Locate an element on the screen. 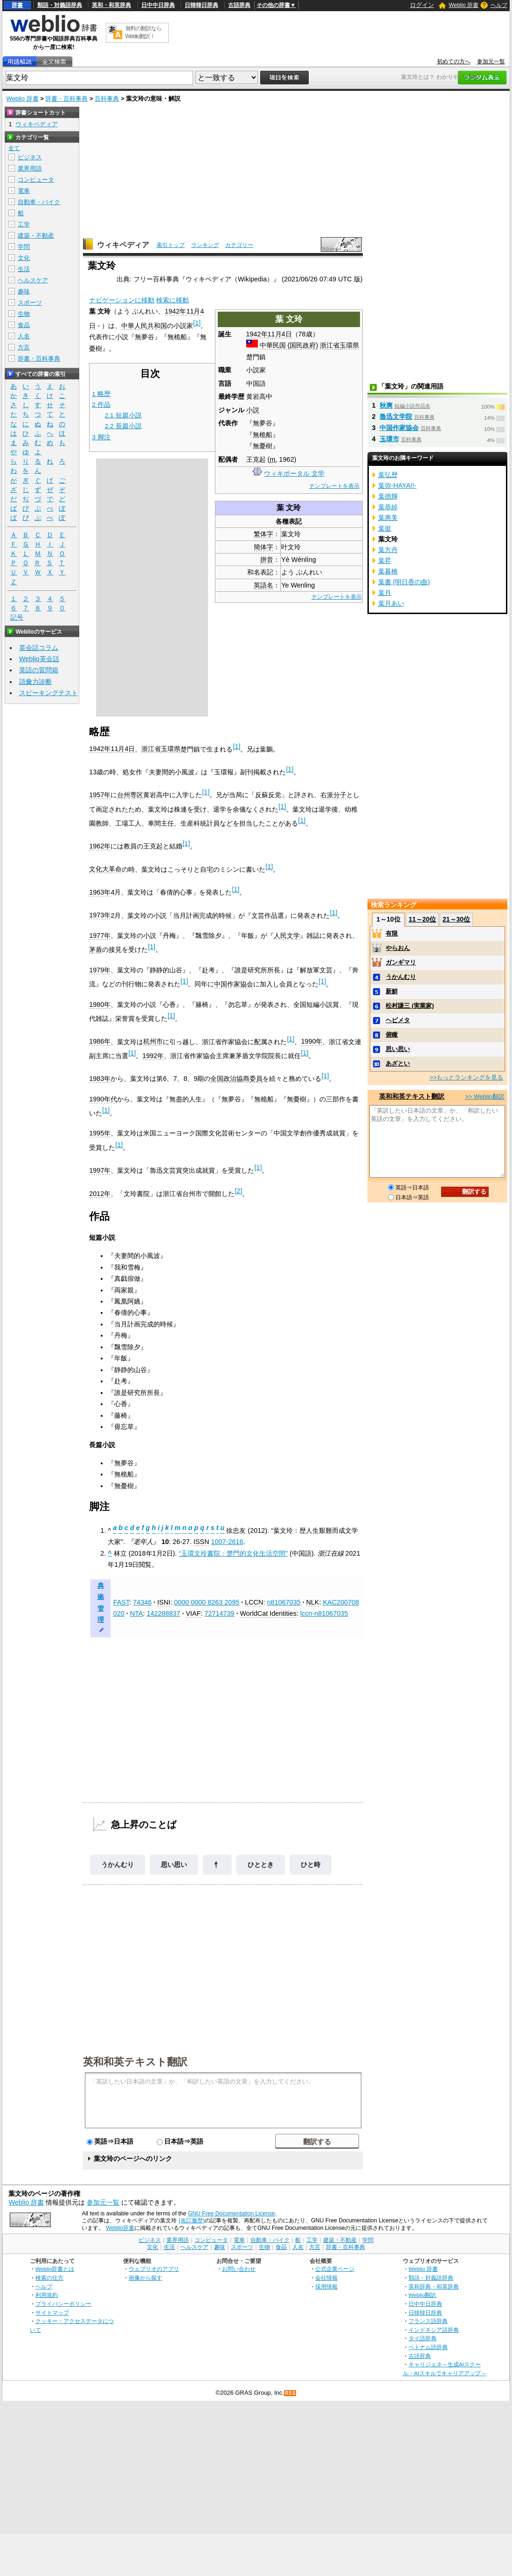  142288837 is located at coordinates (163, 1613).